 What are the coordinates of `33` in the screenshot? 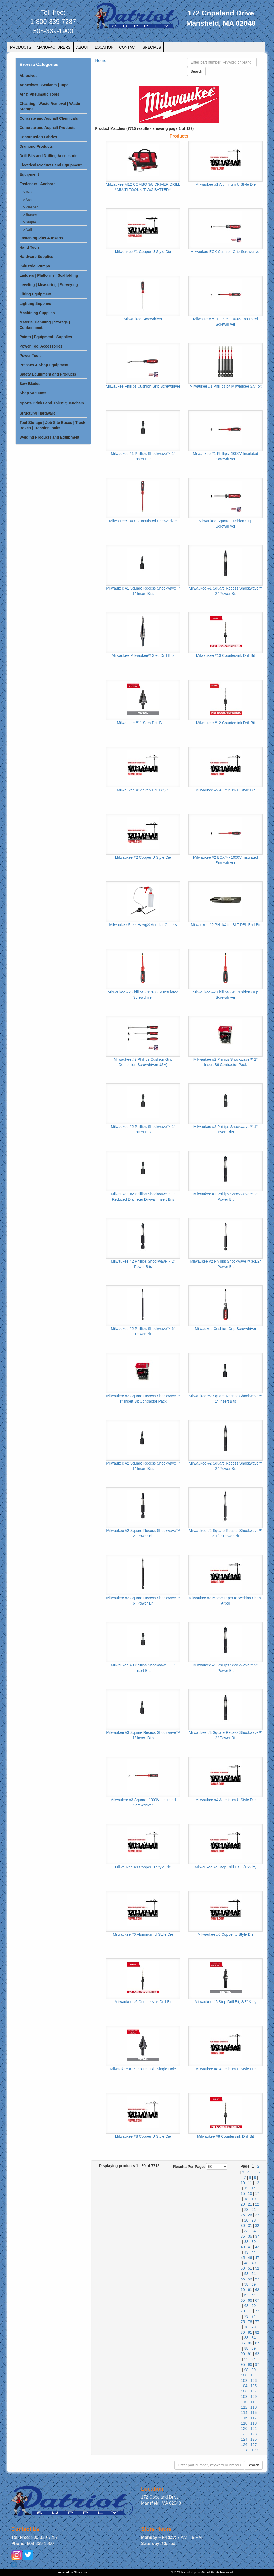 It's located at (246, 2231).